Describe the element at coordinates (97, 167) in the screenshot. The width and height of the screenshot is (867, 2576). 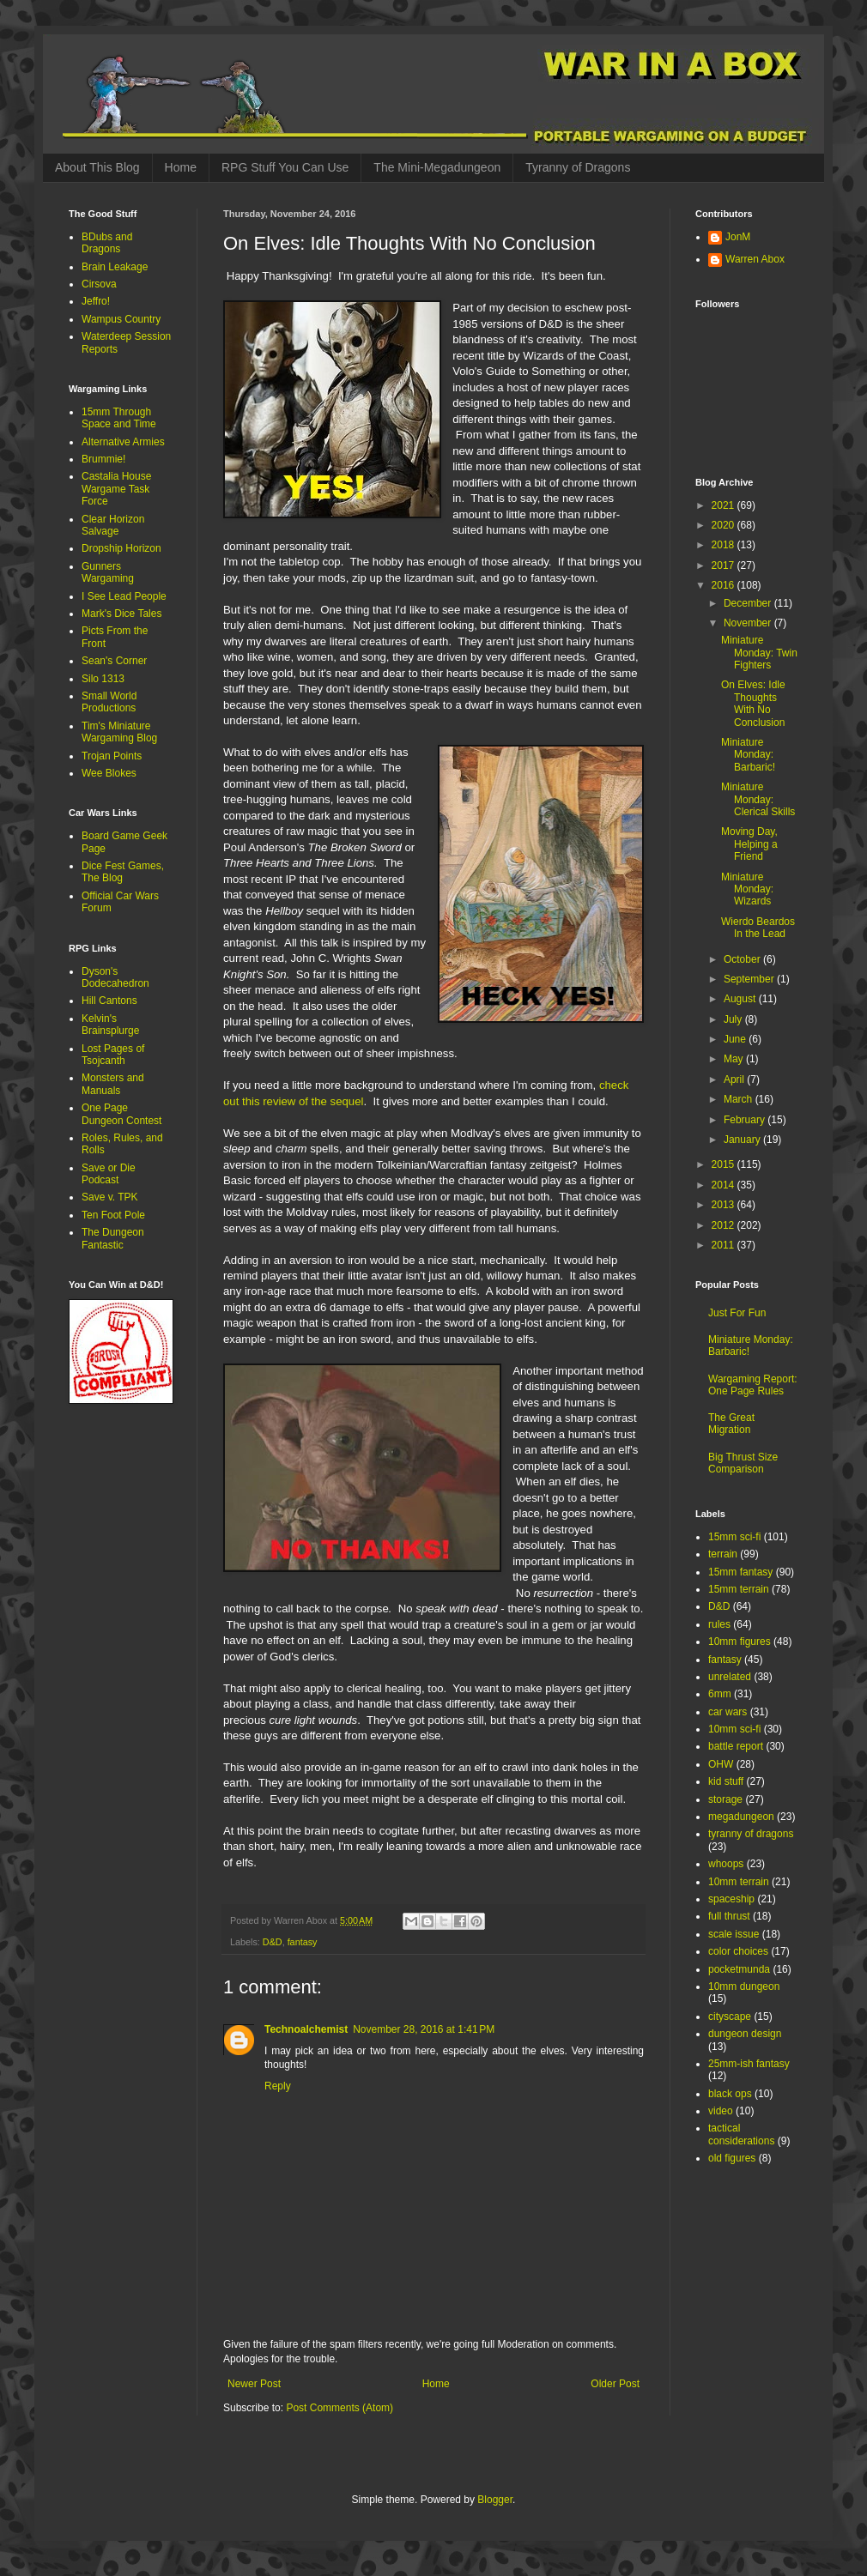
I see `About This Blog` at that location.